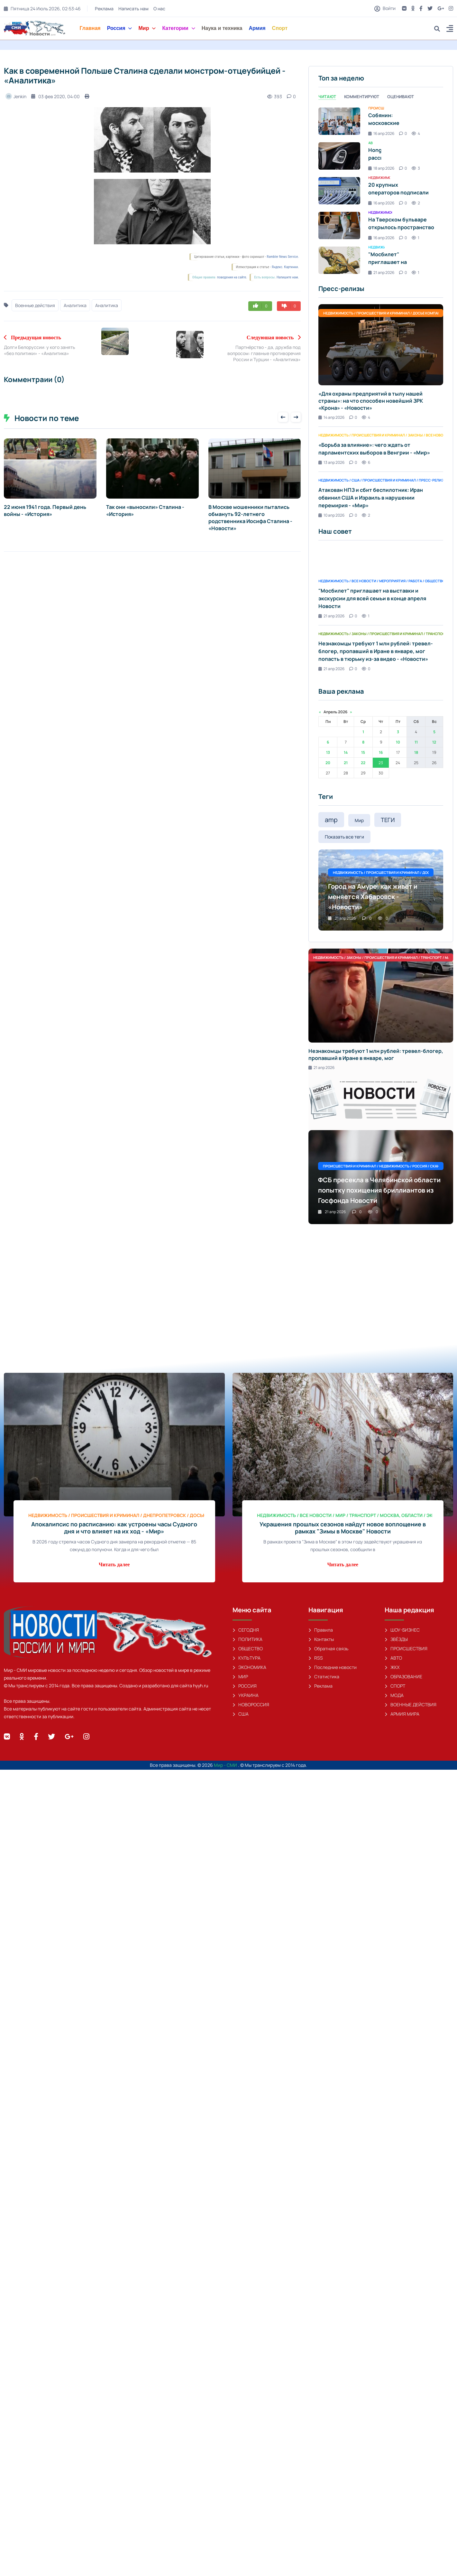 The image size is (457, 2576). What do you see at coordinates (402, 1630) in the screenshot?
I see `ШОУ-БИЗНЕС` at bounding box center [402, 1630].